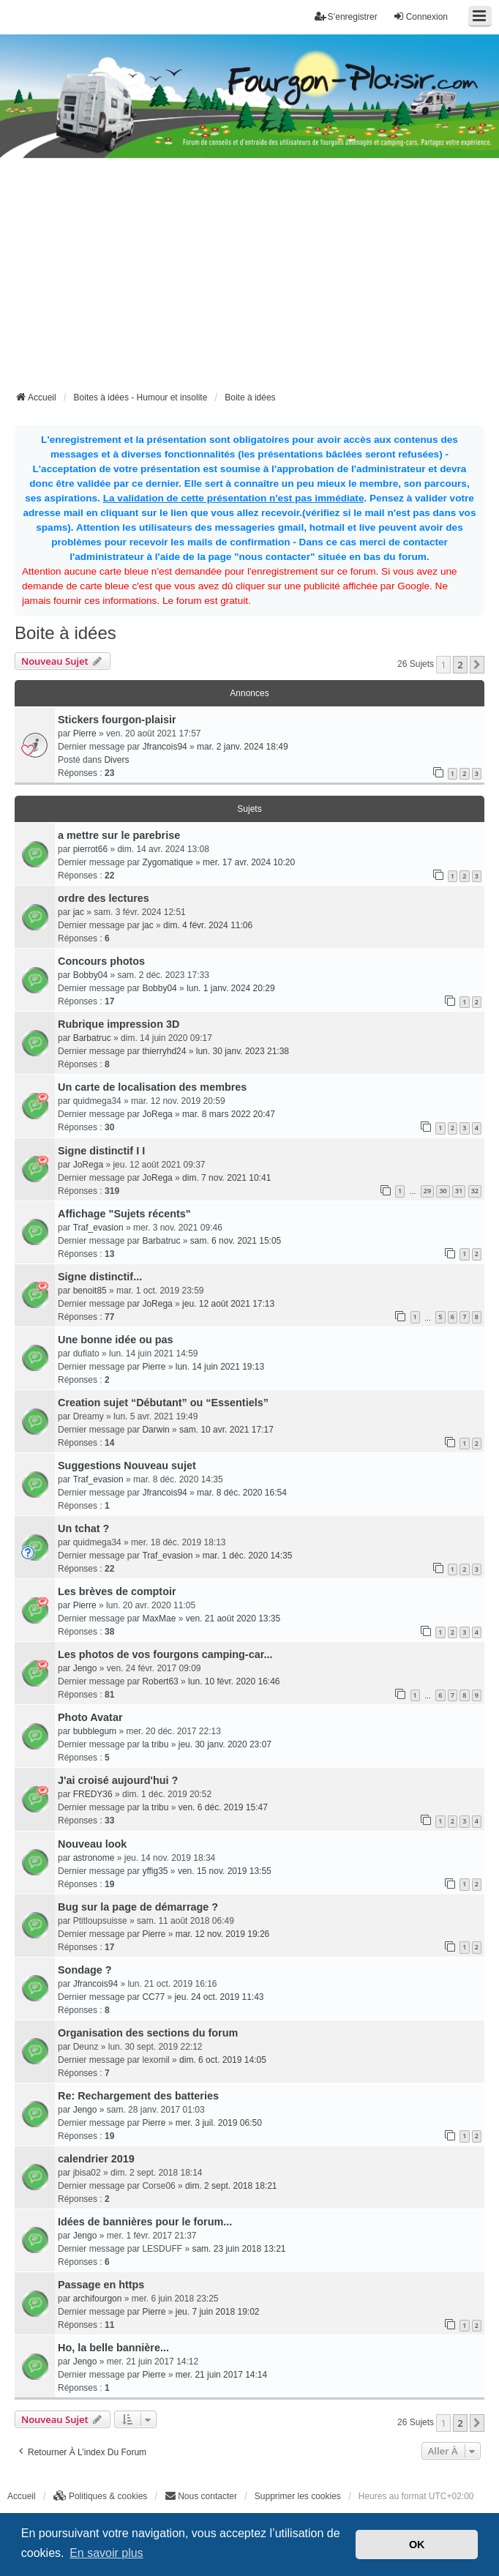 The image size is (499, 2576). Describe the element at coordinates (459, 664) in the screenshot. I see `2 [button]` at that location.